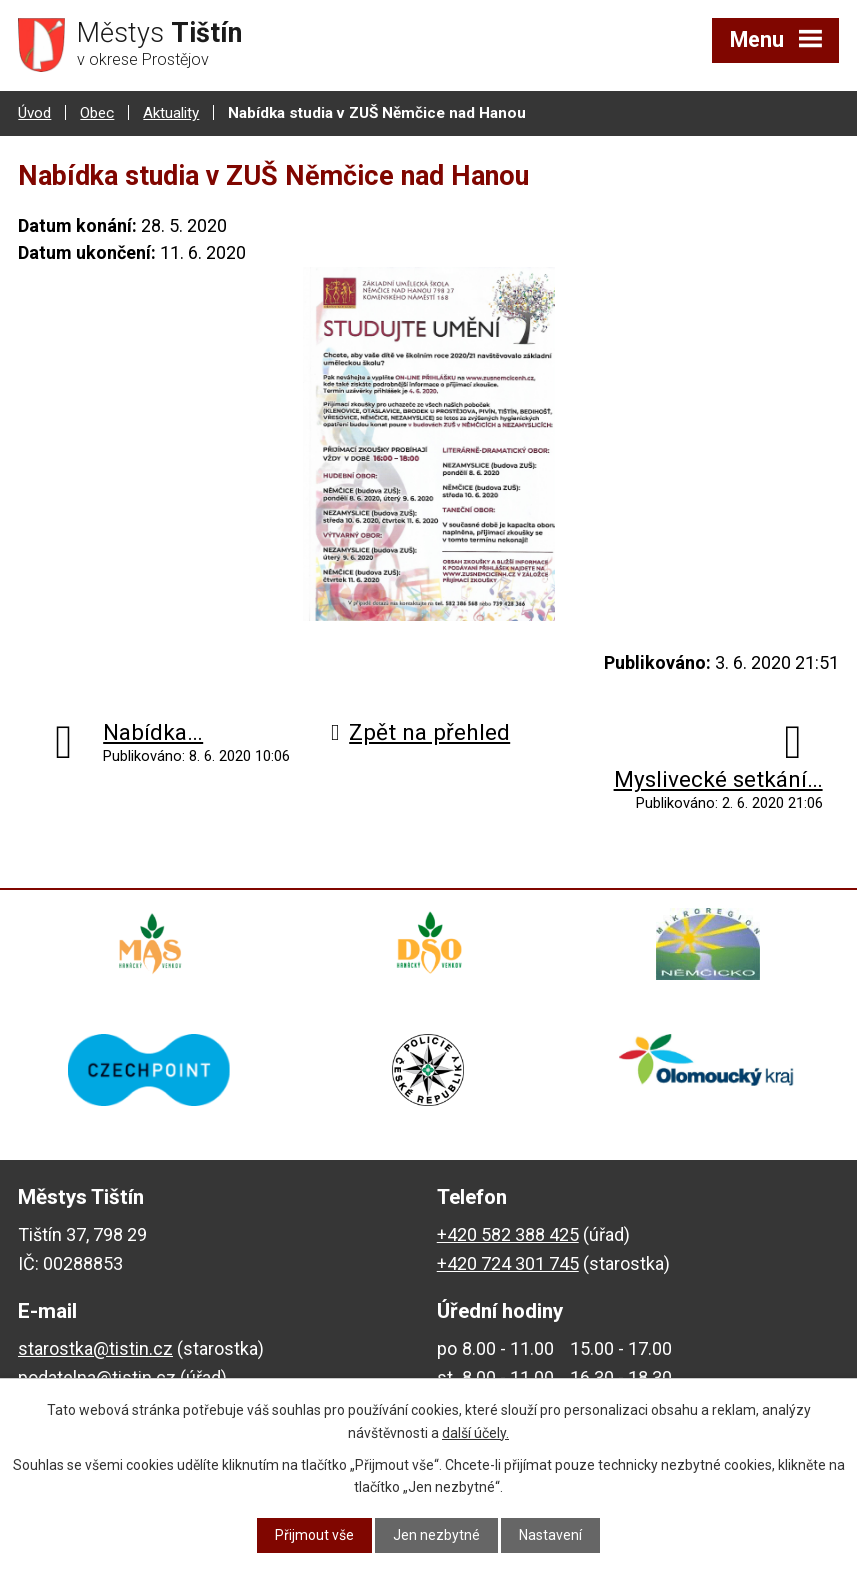  Describe the element at coordinates (34, 113) in the screenshot. I see `Úvod` at that location.